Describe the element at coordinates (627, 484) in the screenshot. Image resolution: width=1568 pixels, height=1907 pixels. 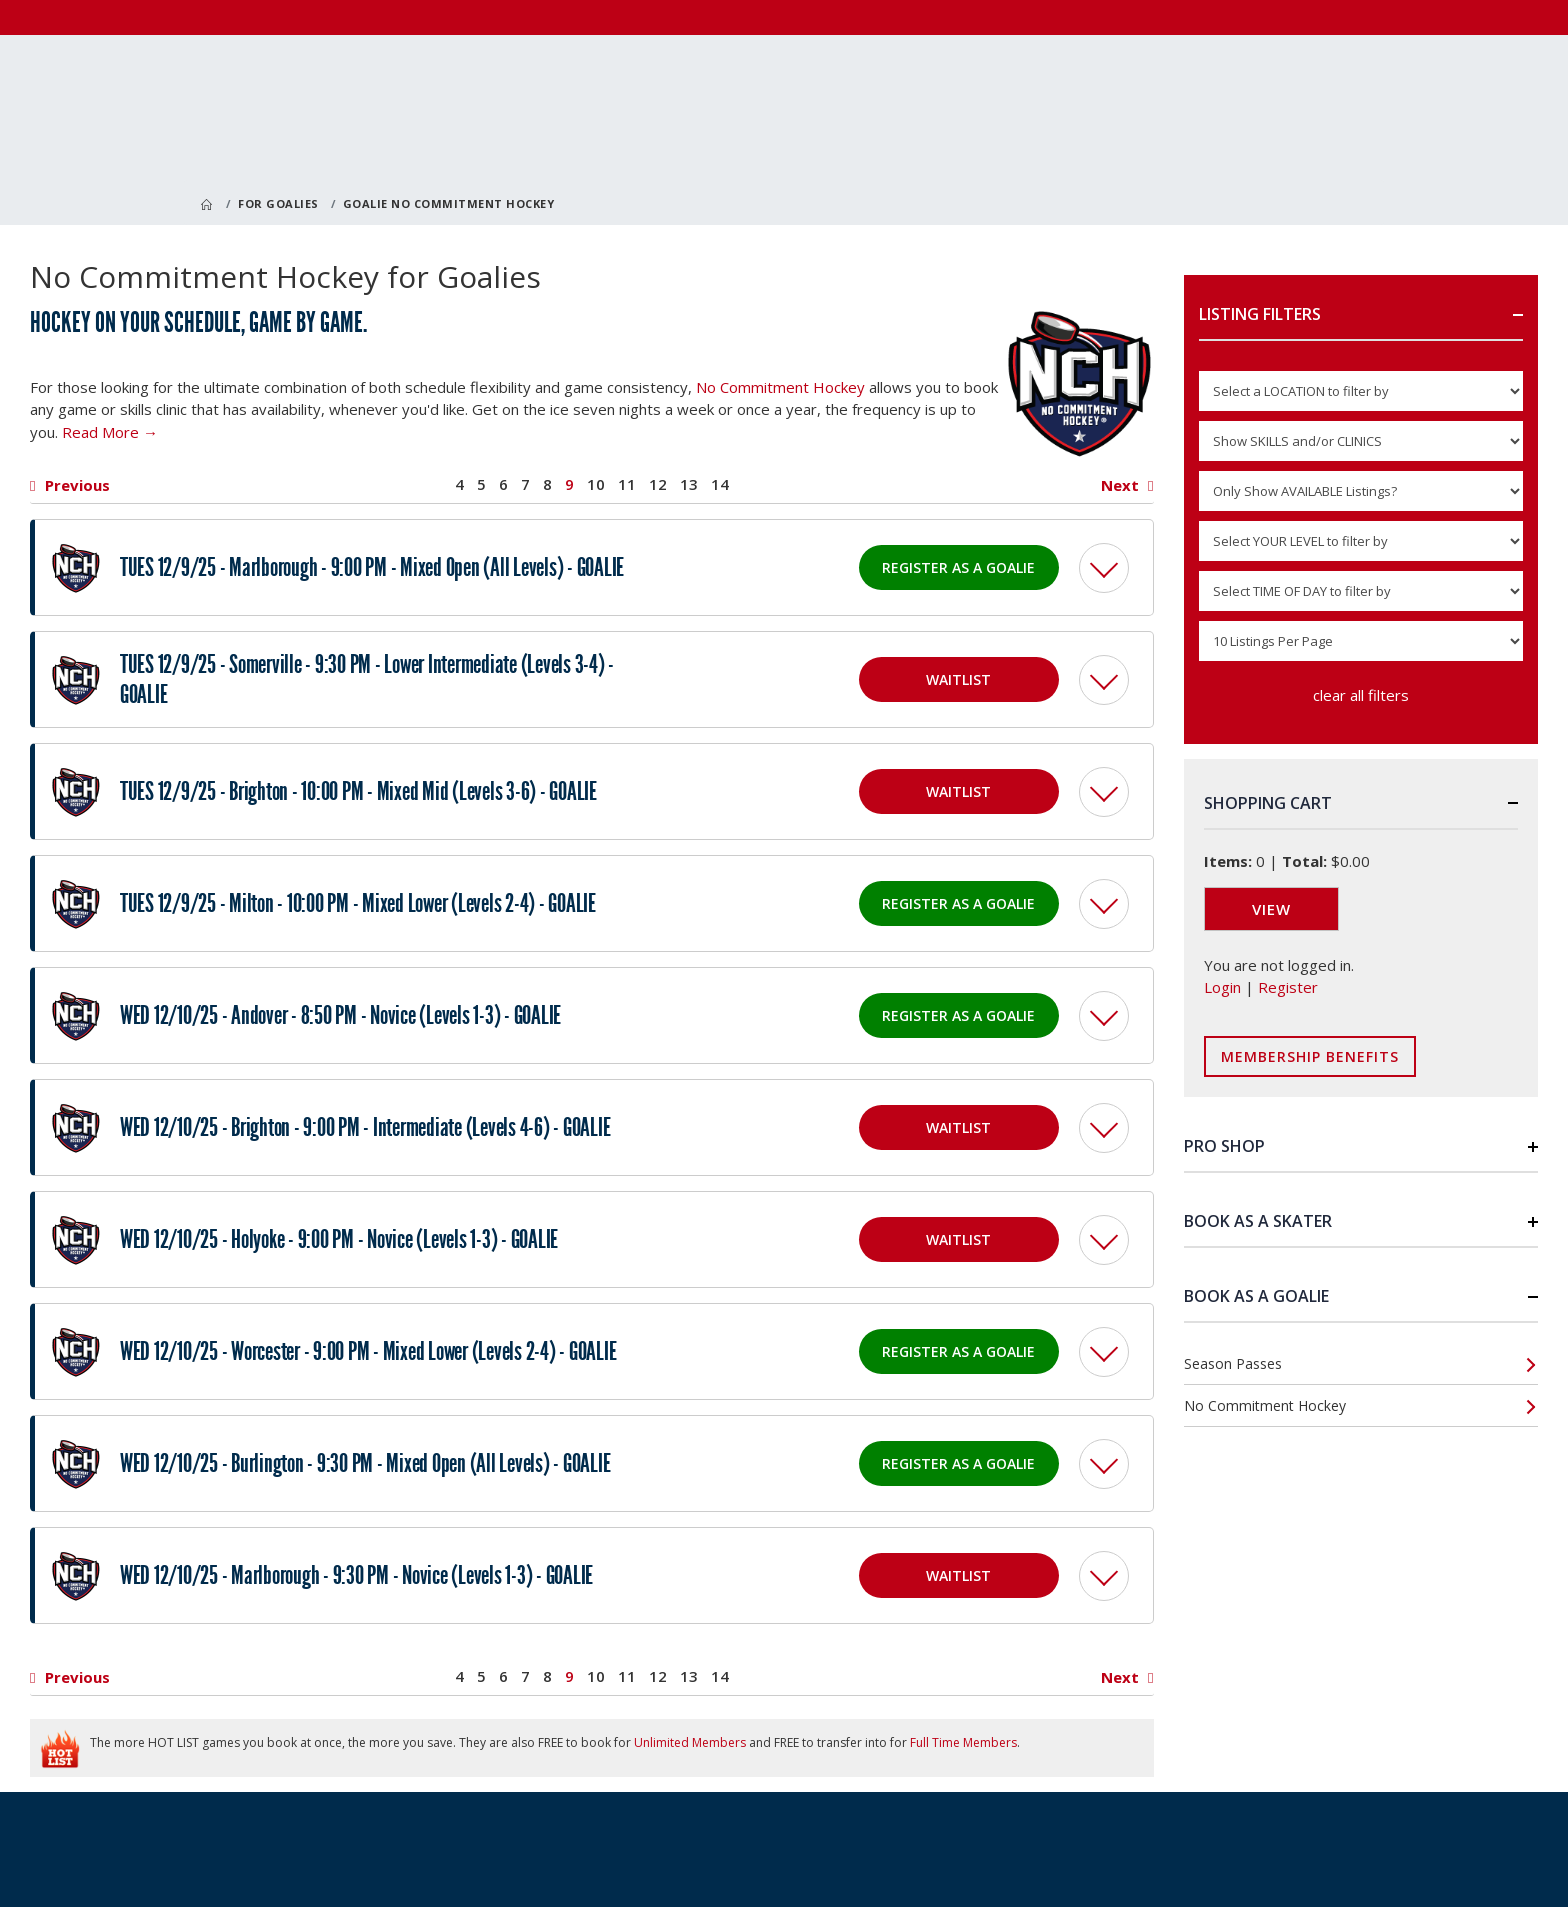
I see `11` at that location.